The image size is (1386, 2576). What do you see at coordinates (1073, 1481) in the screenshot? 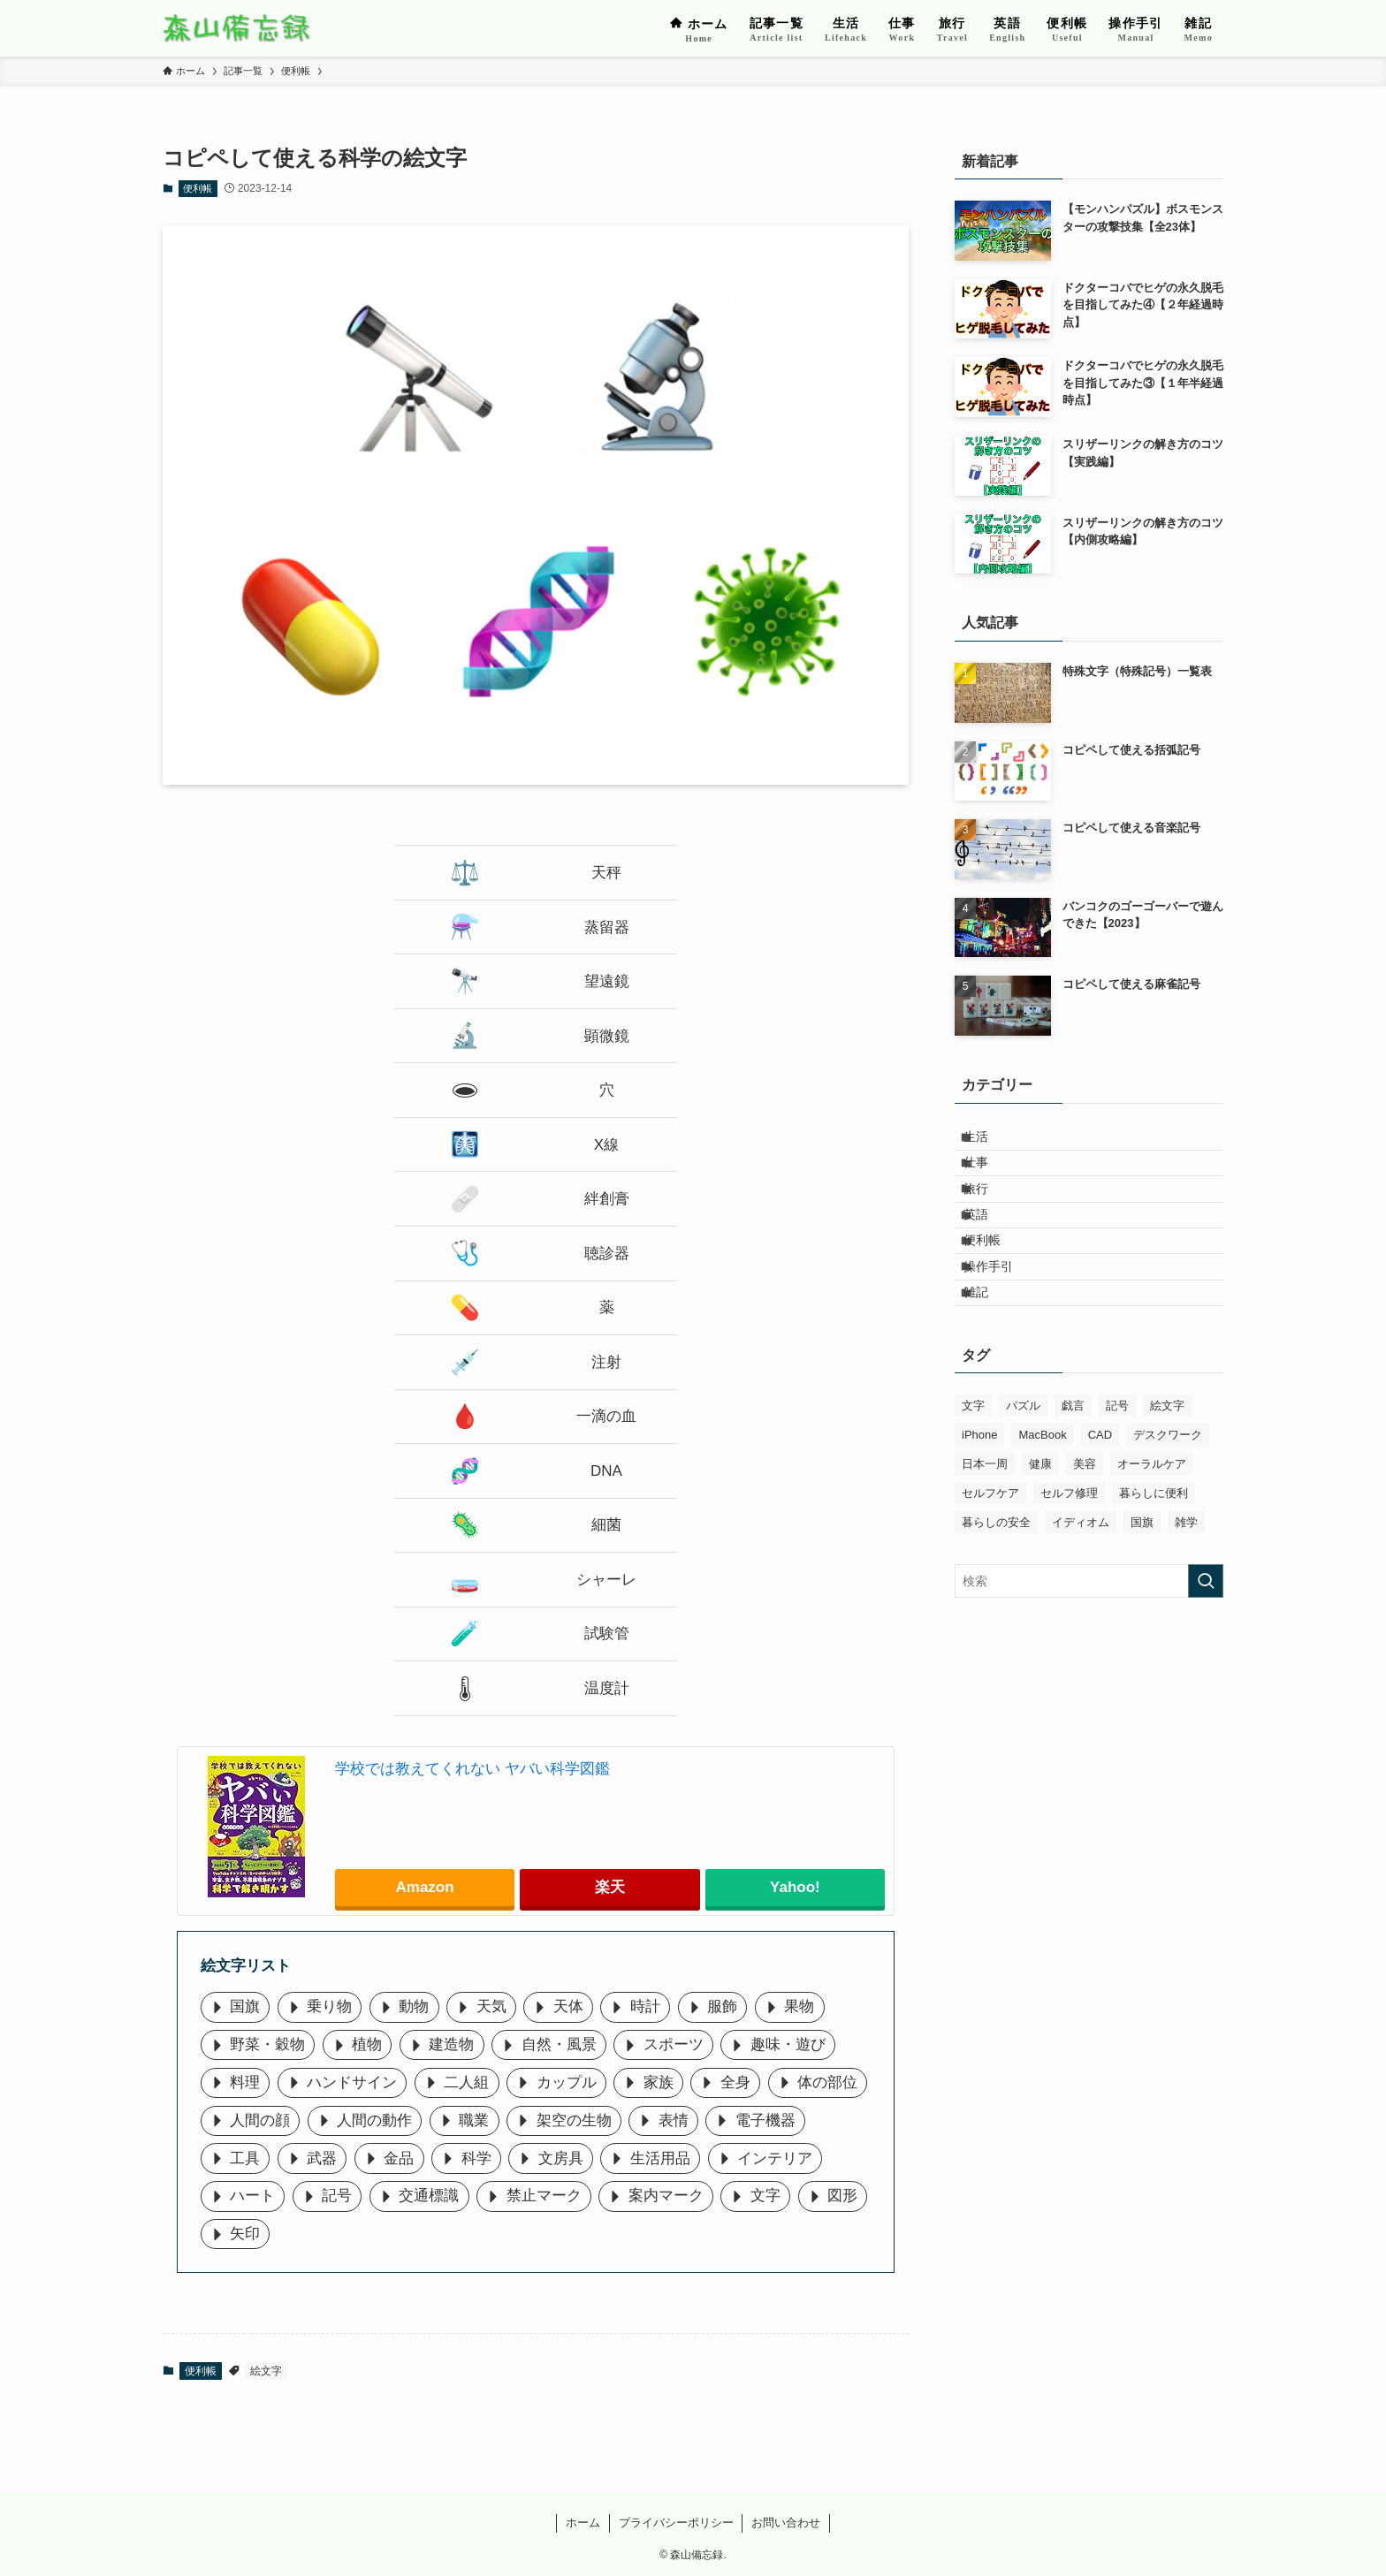
I see `戯言 [戯言 (1個の項目)]` at bounding box center [1073, 1481].